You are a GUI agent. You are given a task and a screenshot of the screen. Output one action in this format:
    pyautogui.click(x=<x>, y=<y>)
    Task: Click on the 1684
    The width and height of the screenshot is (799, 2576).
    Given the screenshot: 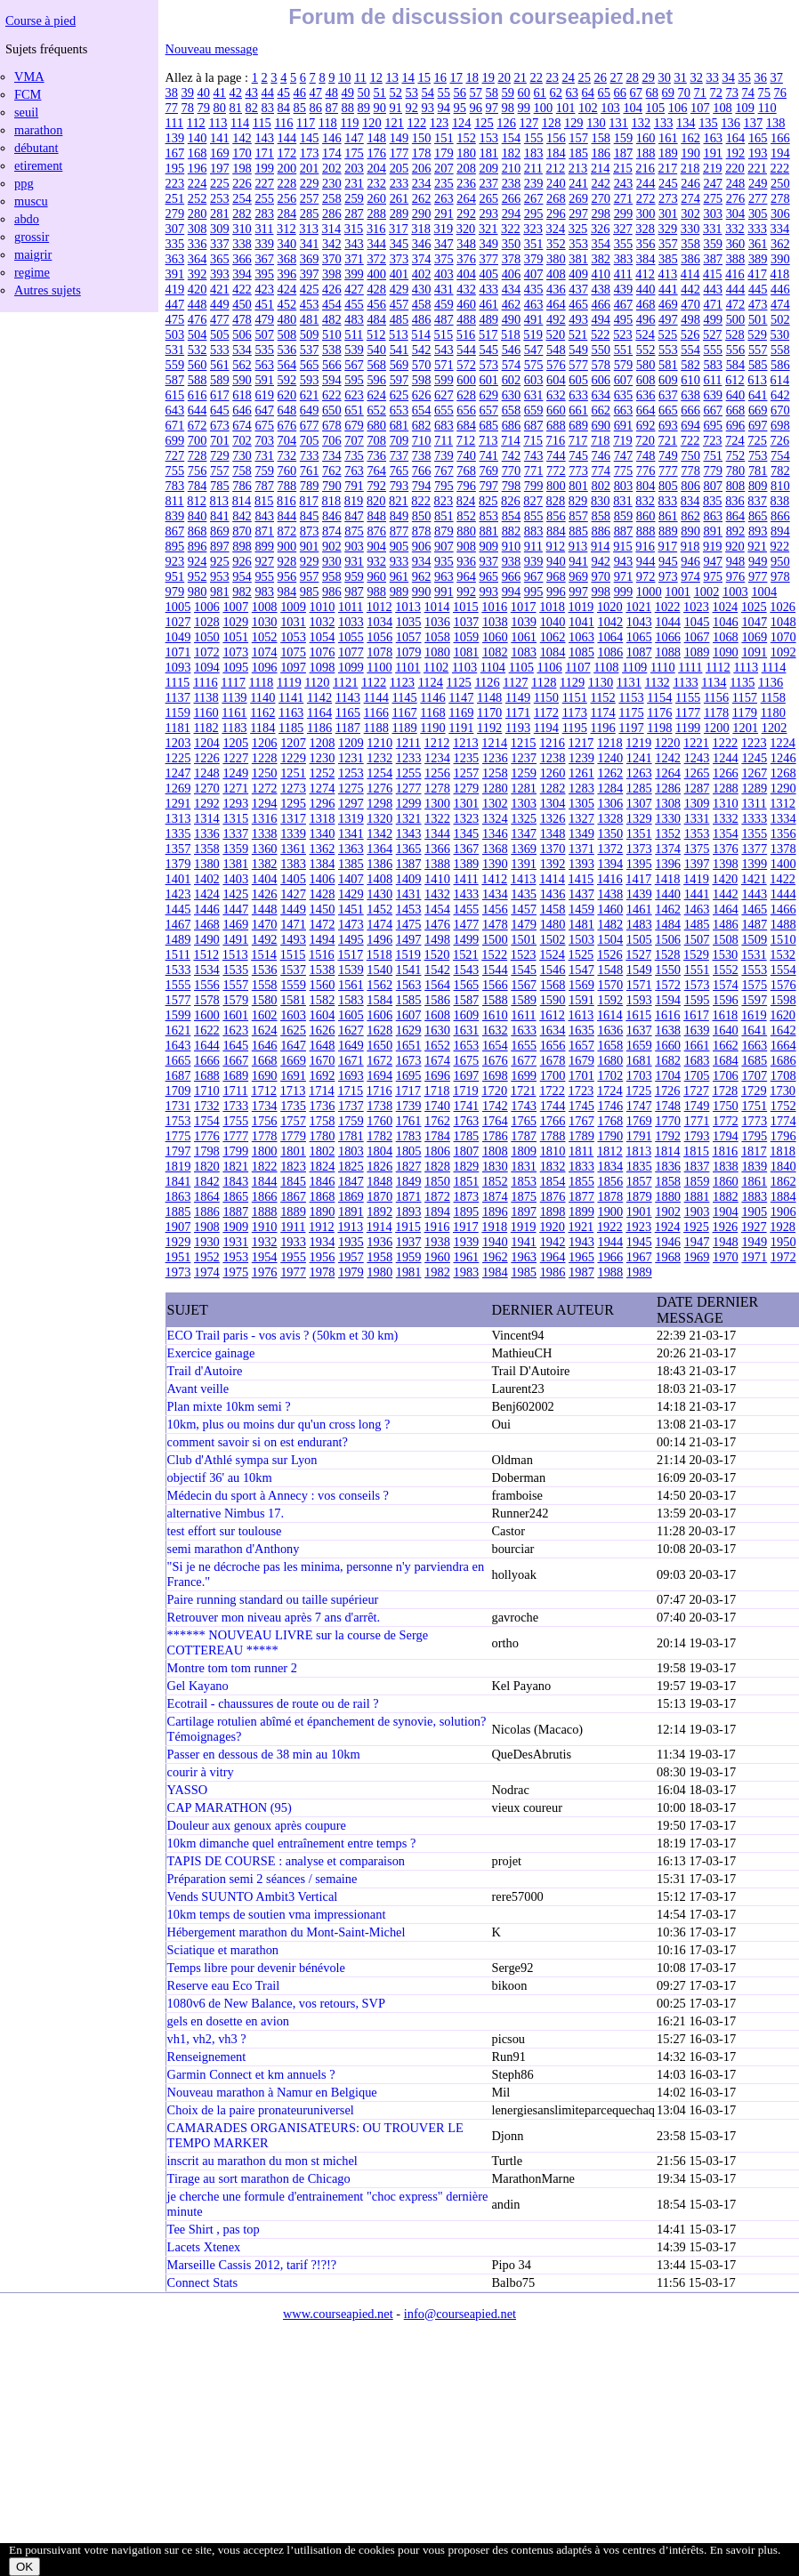 What is the action you would take?
    pyautogui.click(x=725, y=1060)
    